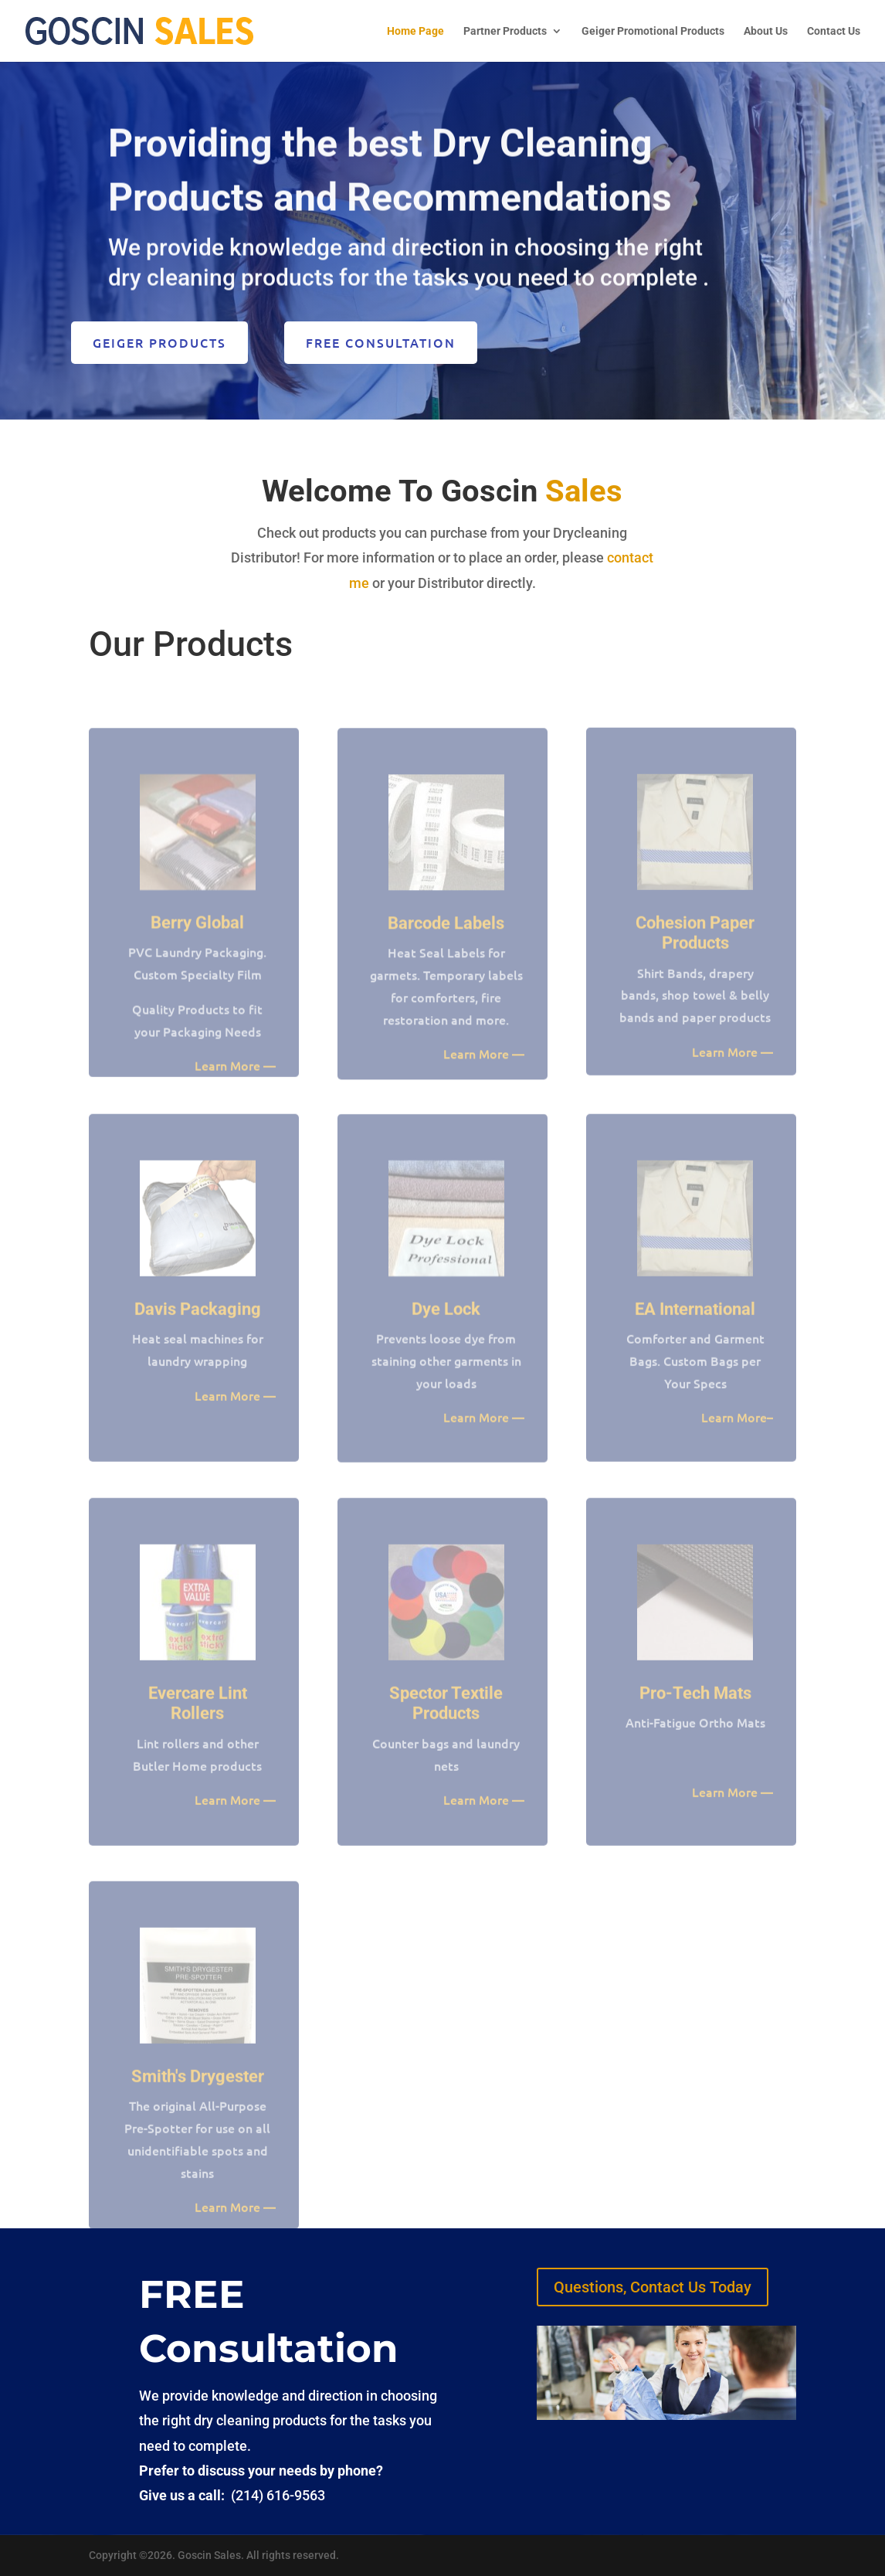 The width and height of the screenshot is (885, 2576). What do you see at coordinates (766, 31) in the screenshot?
I see `About Us` at bounding box center [766, 31].